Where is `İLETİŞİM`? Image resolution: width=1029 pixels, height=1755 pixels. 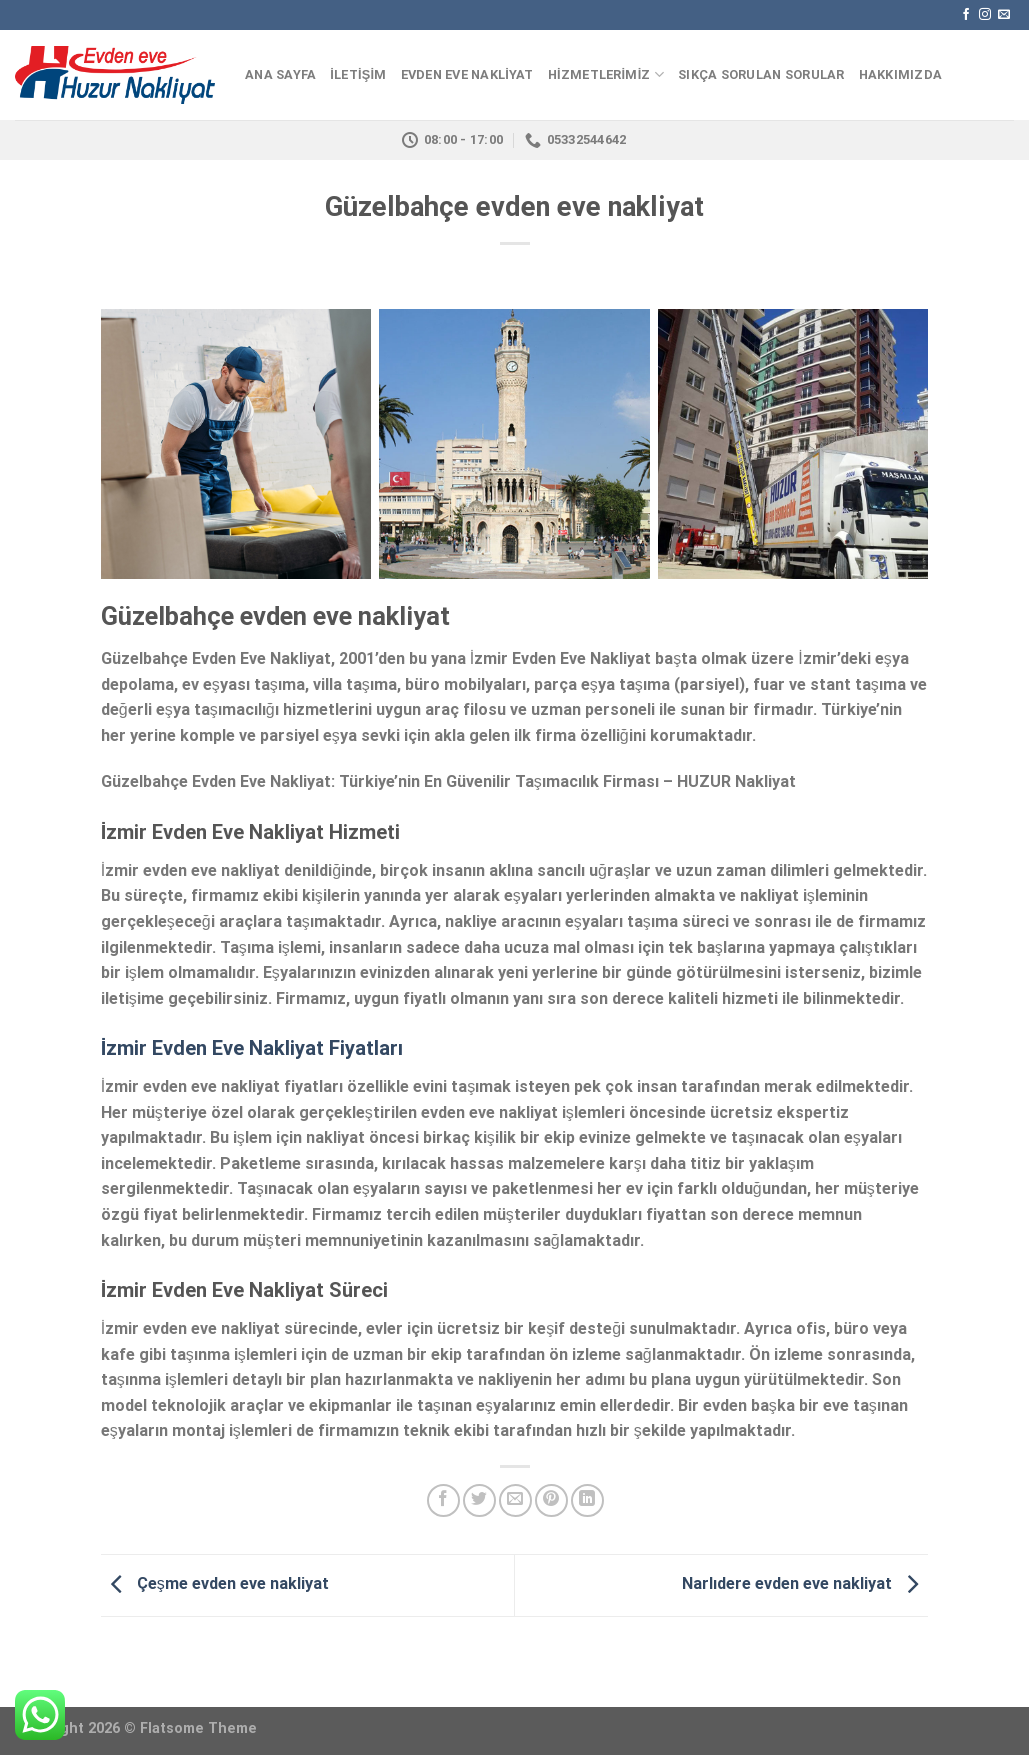
İLETİŞİM is located at coordinates (358, 74).